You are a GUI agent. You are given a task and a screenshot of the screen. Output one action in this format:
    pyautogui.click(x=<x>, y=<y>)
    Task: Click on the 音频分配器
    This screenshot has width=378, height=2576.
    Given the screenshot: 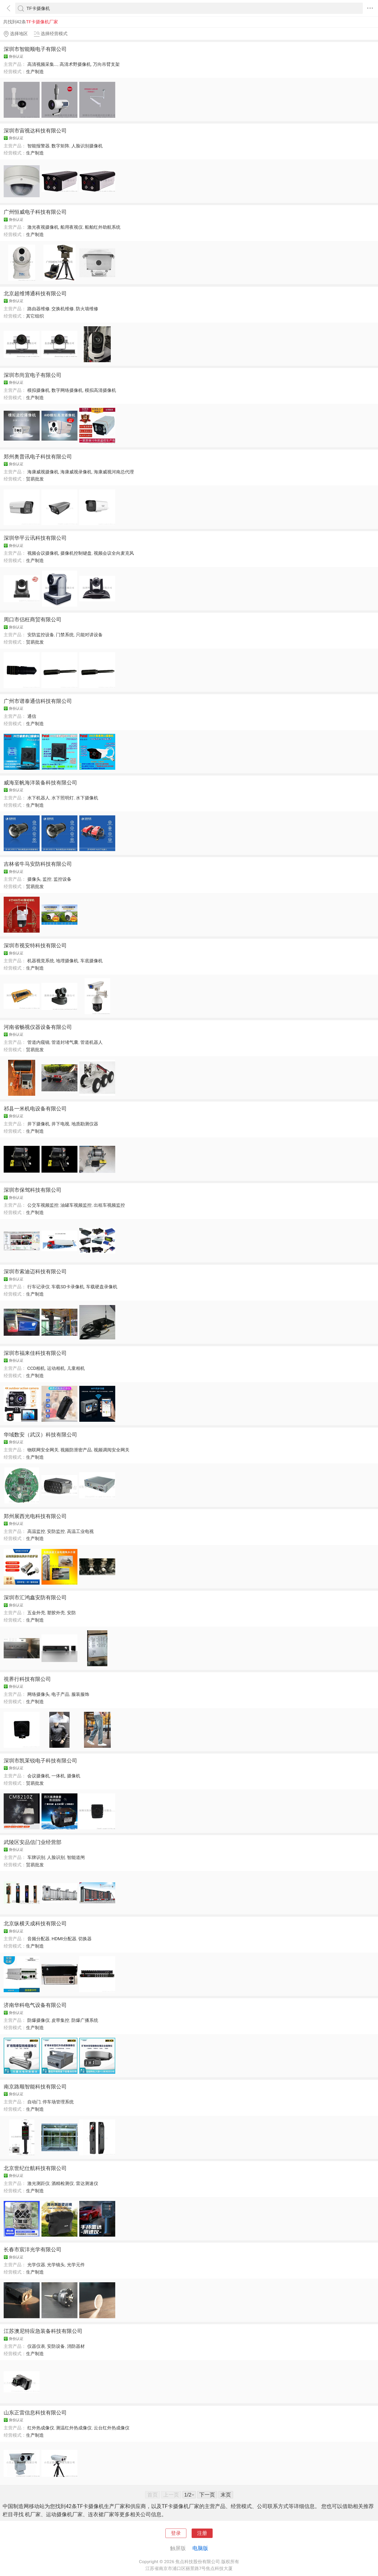 What is the action you would take?
    pyautogui.click(x=38, y=1938)
    